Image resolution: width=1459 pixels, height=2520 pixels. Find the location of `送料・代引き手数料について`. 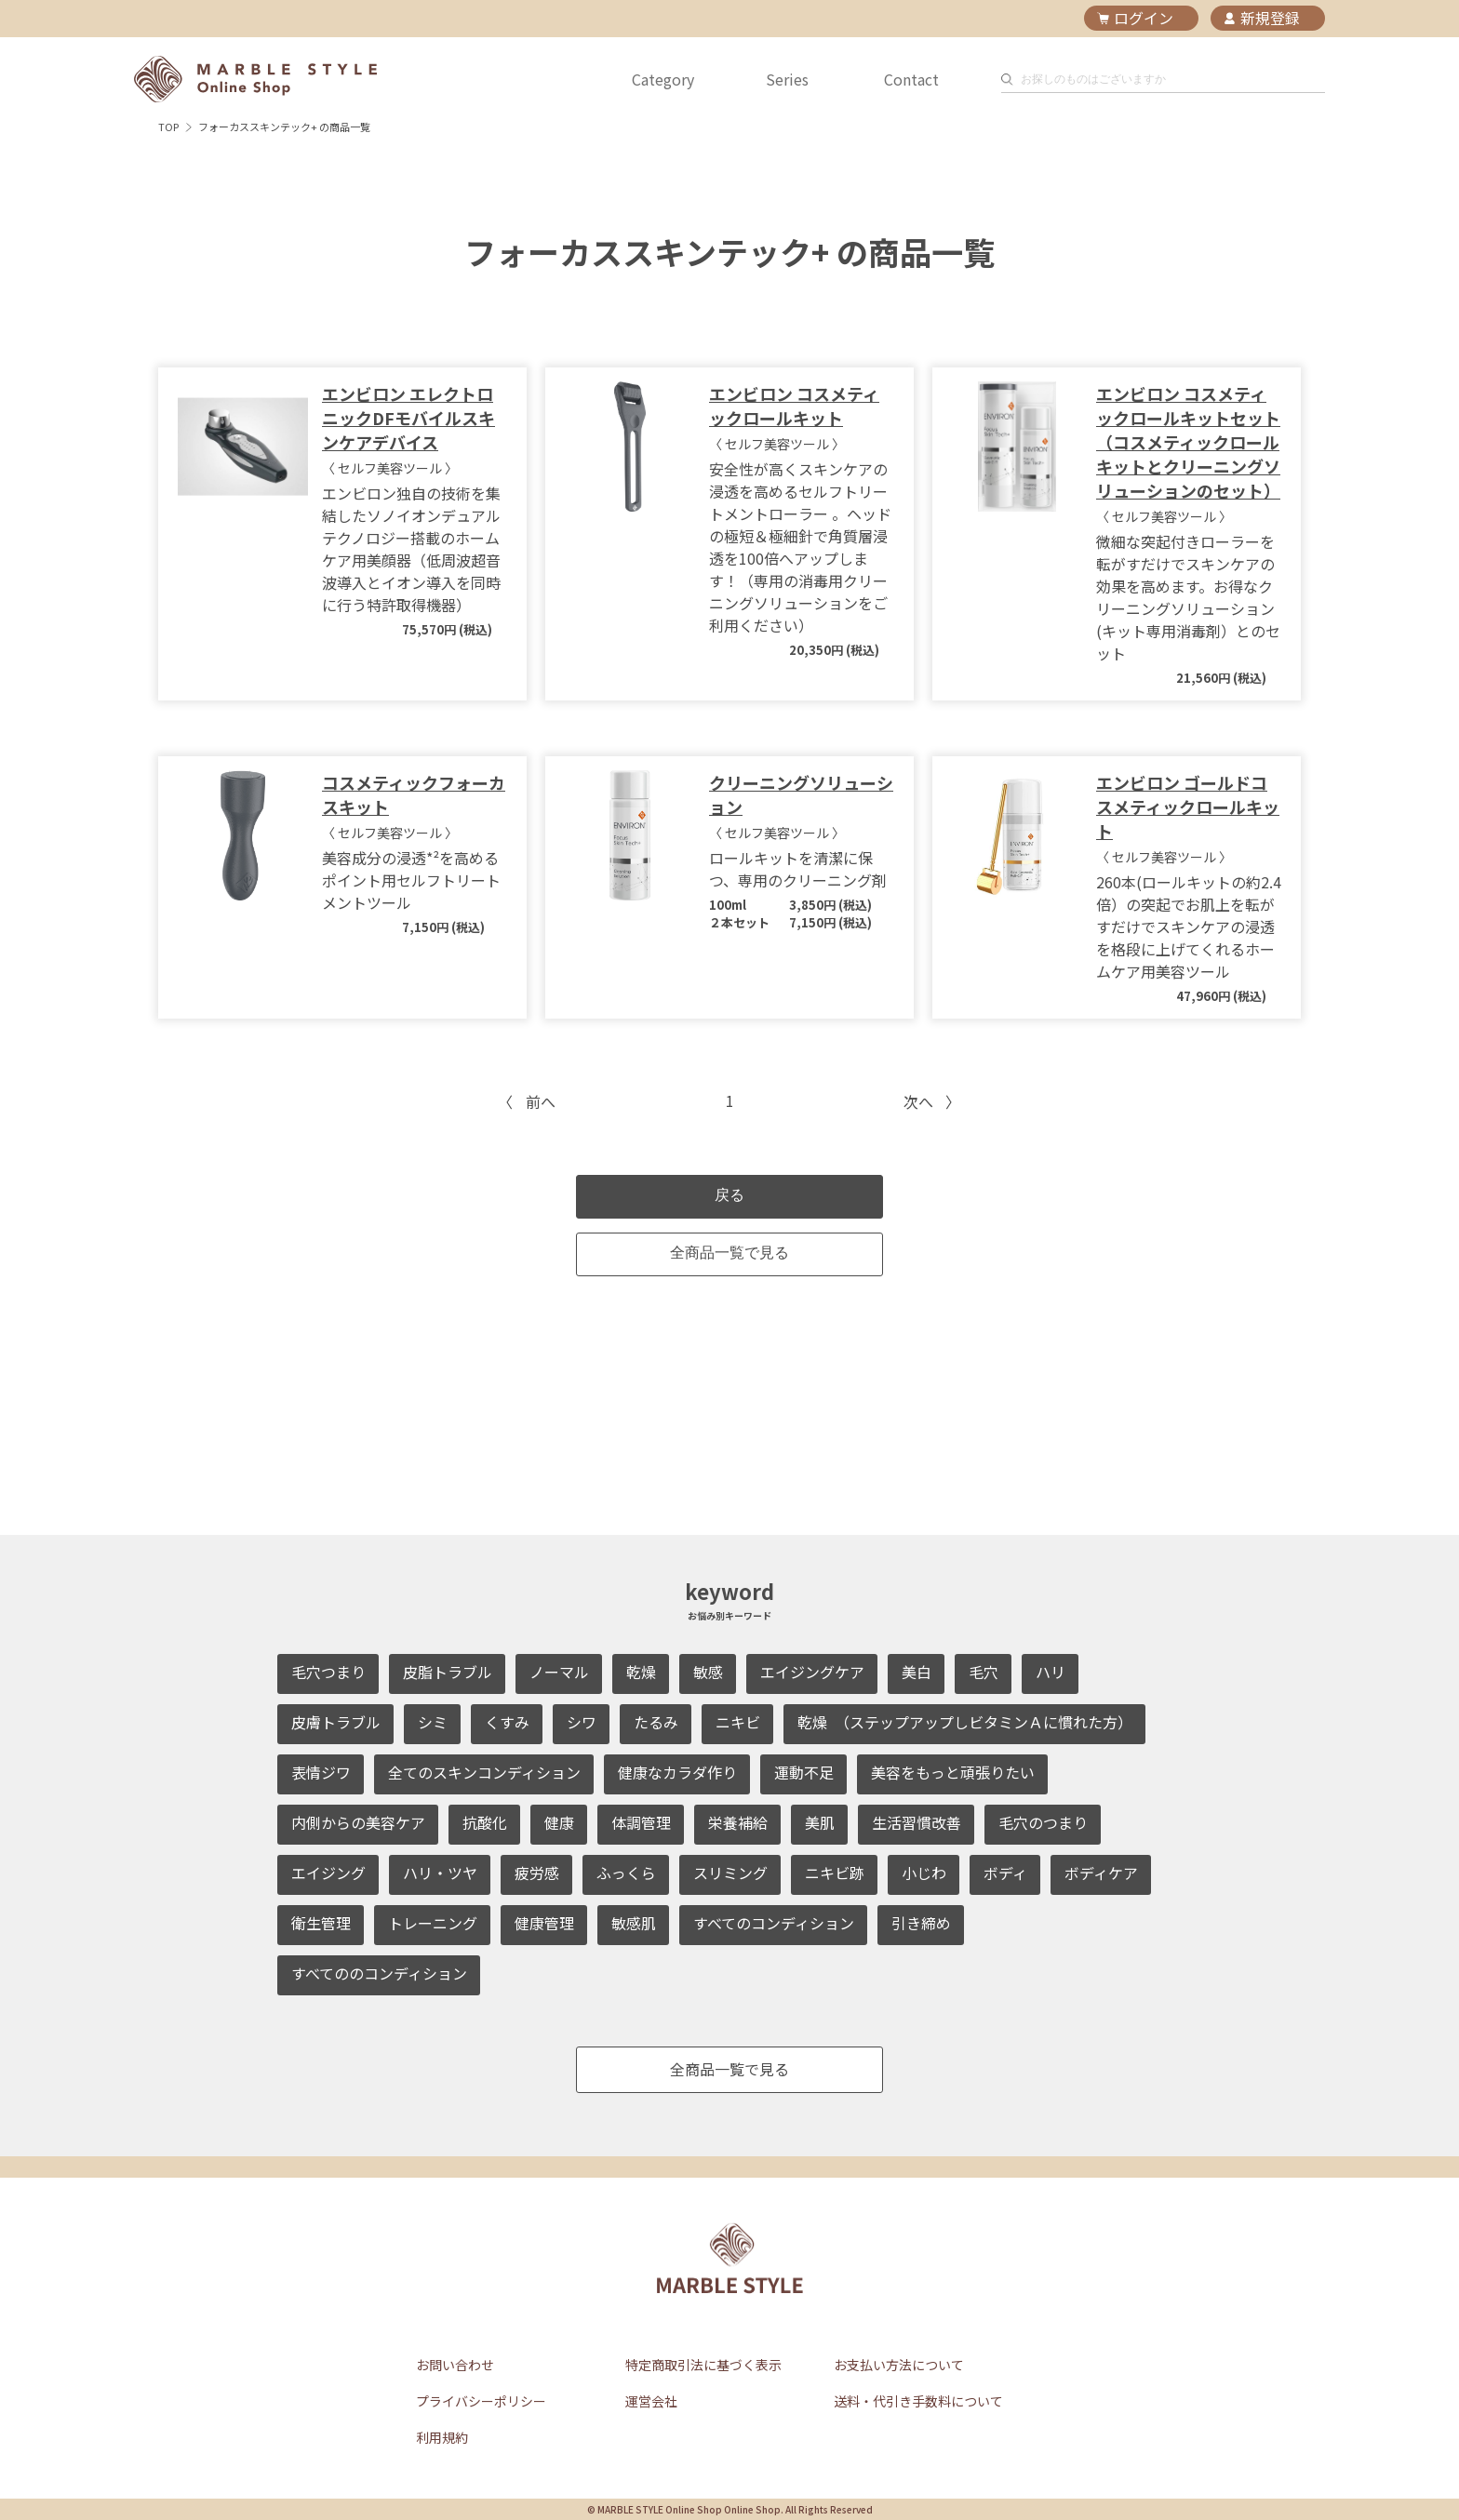

送料・代引き手数料について is located at coordinates (918, 2401).